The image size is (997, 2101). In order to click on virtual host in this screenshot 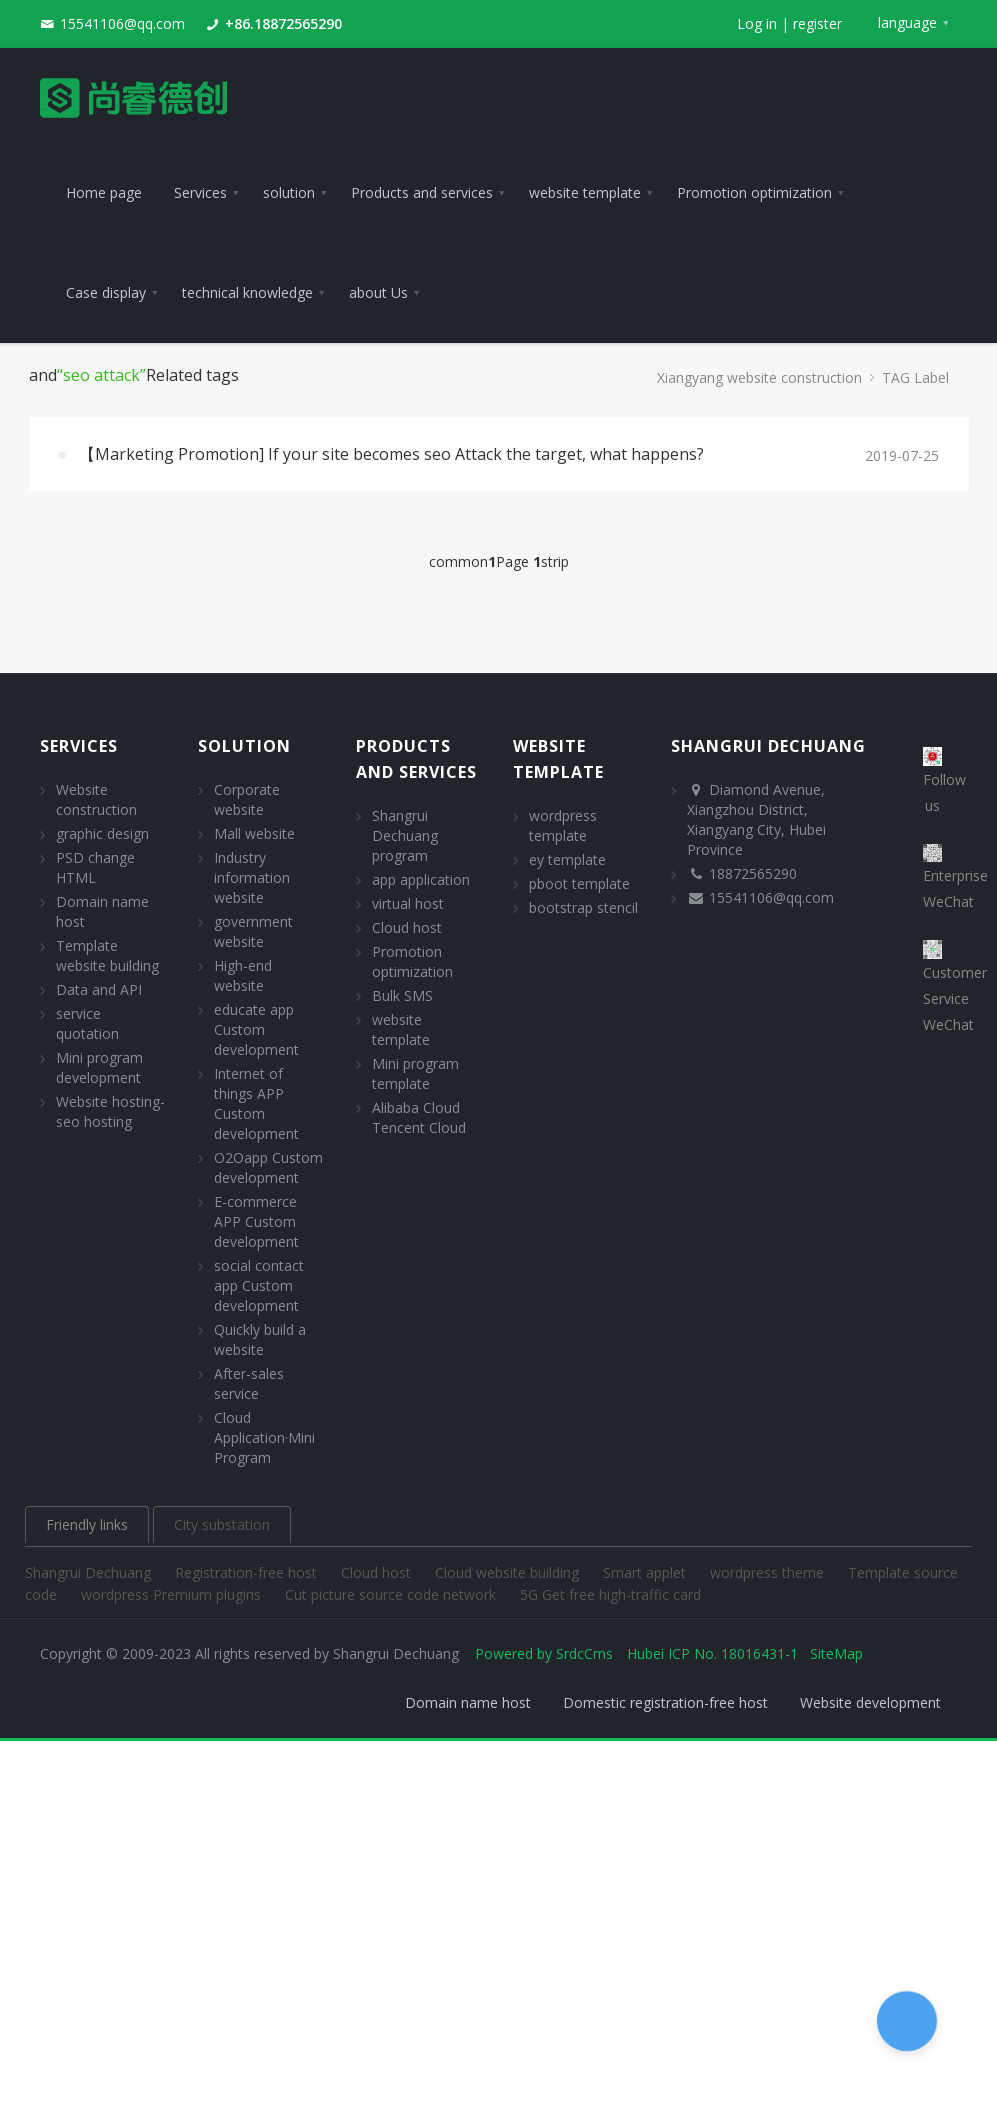, I will do `click(408, 903)`.